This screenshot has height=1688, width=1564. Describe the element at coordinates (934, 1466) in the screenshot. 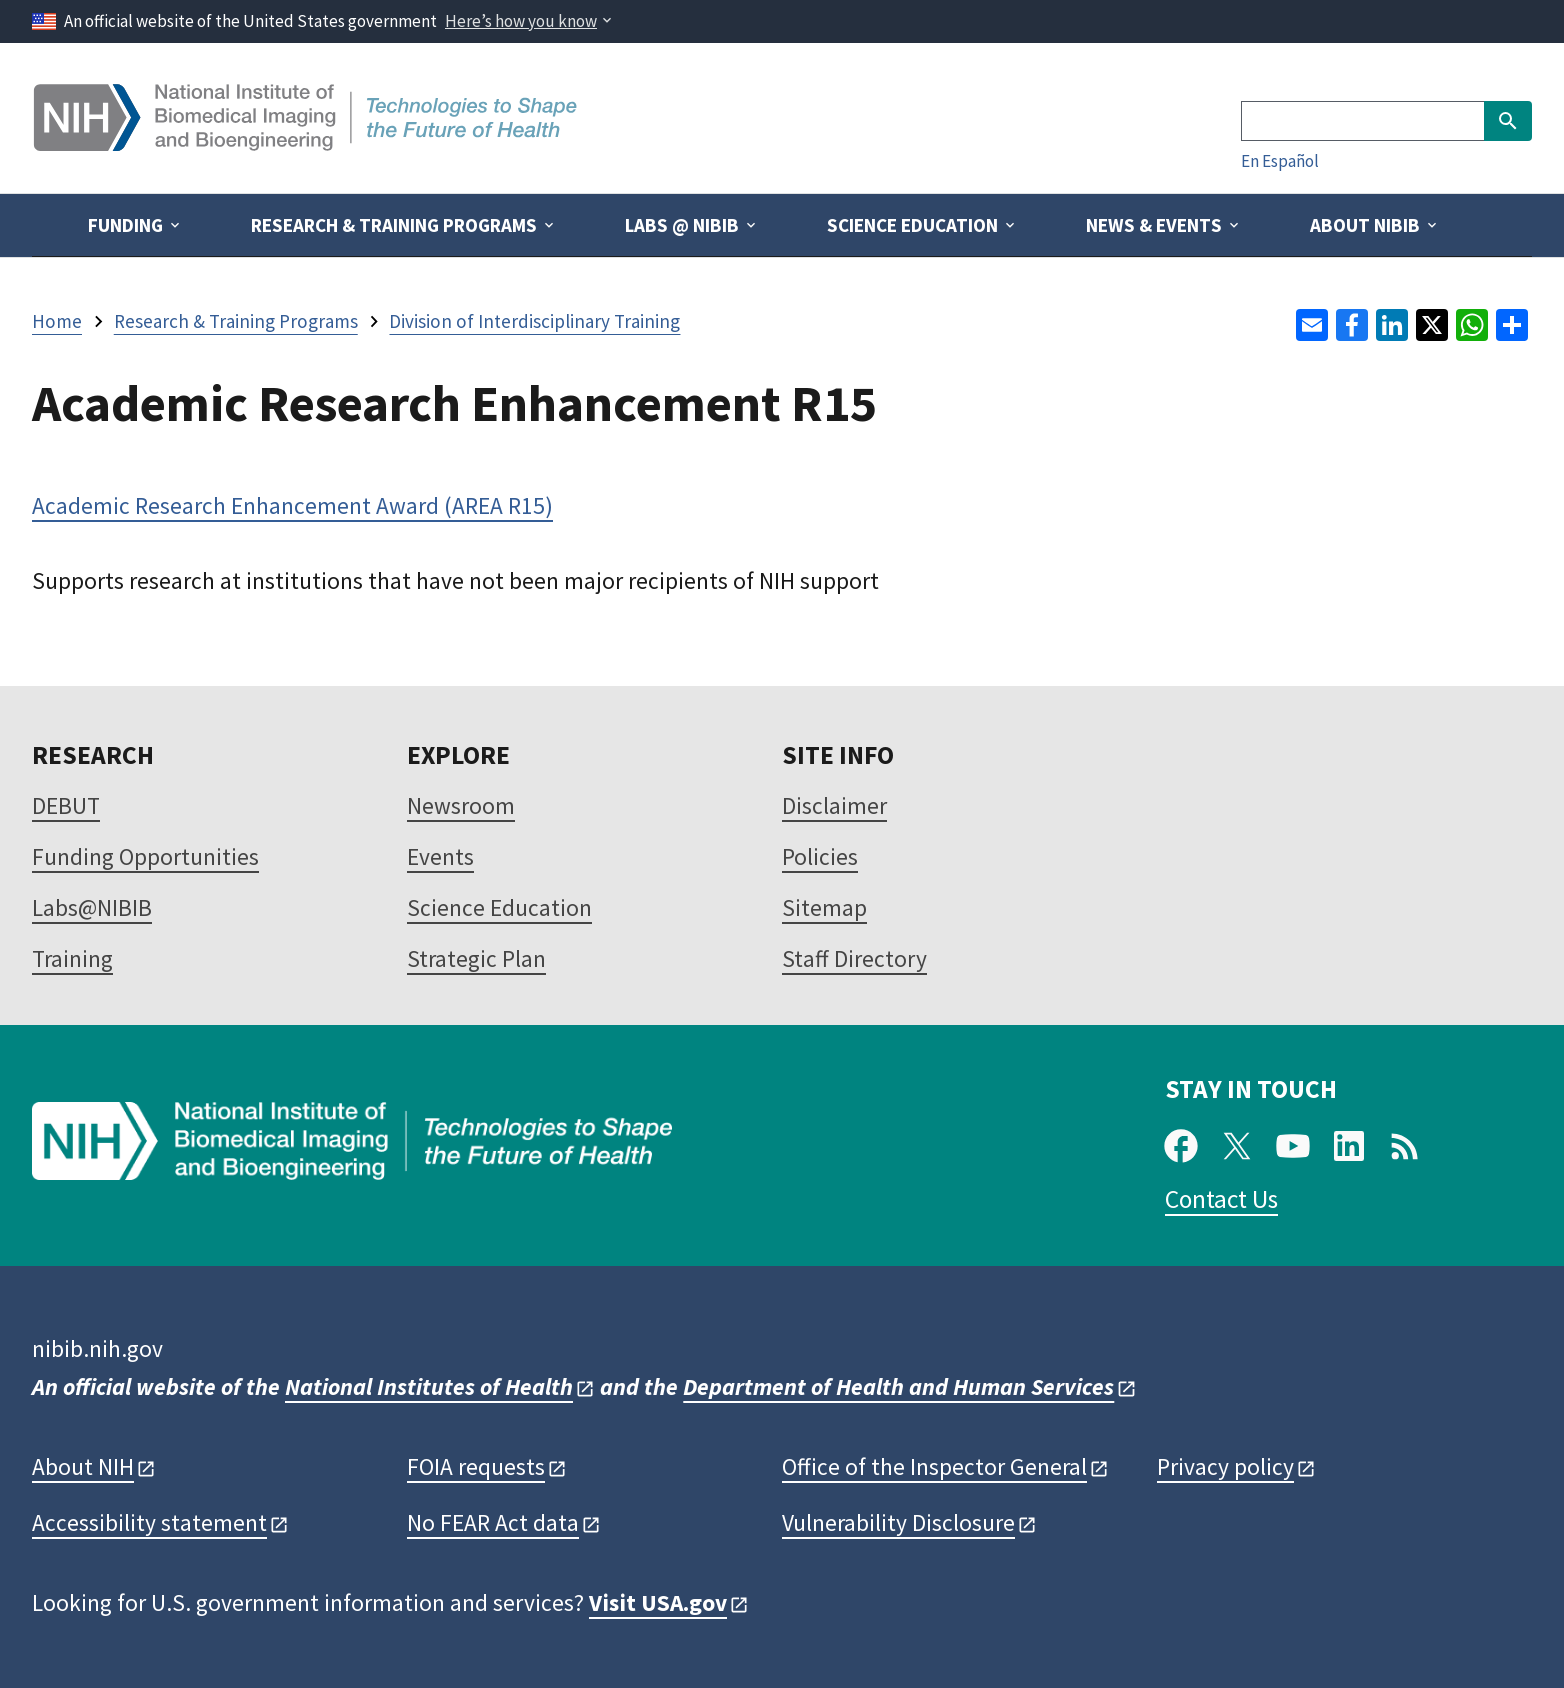

I see `Office of the Inspector General` at that location.